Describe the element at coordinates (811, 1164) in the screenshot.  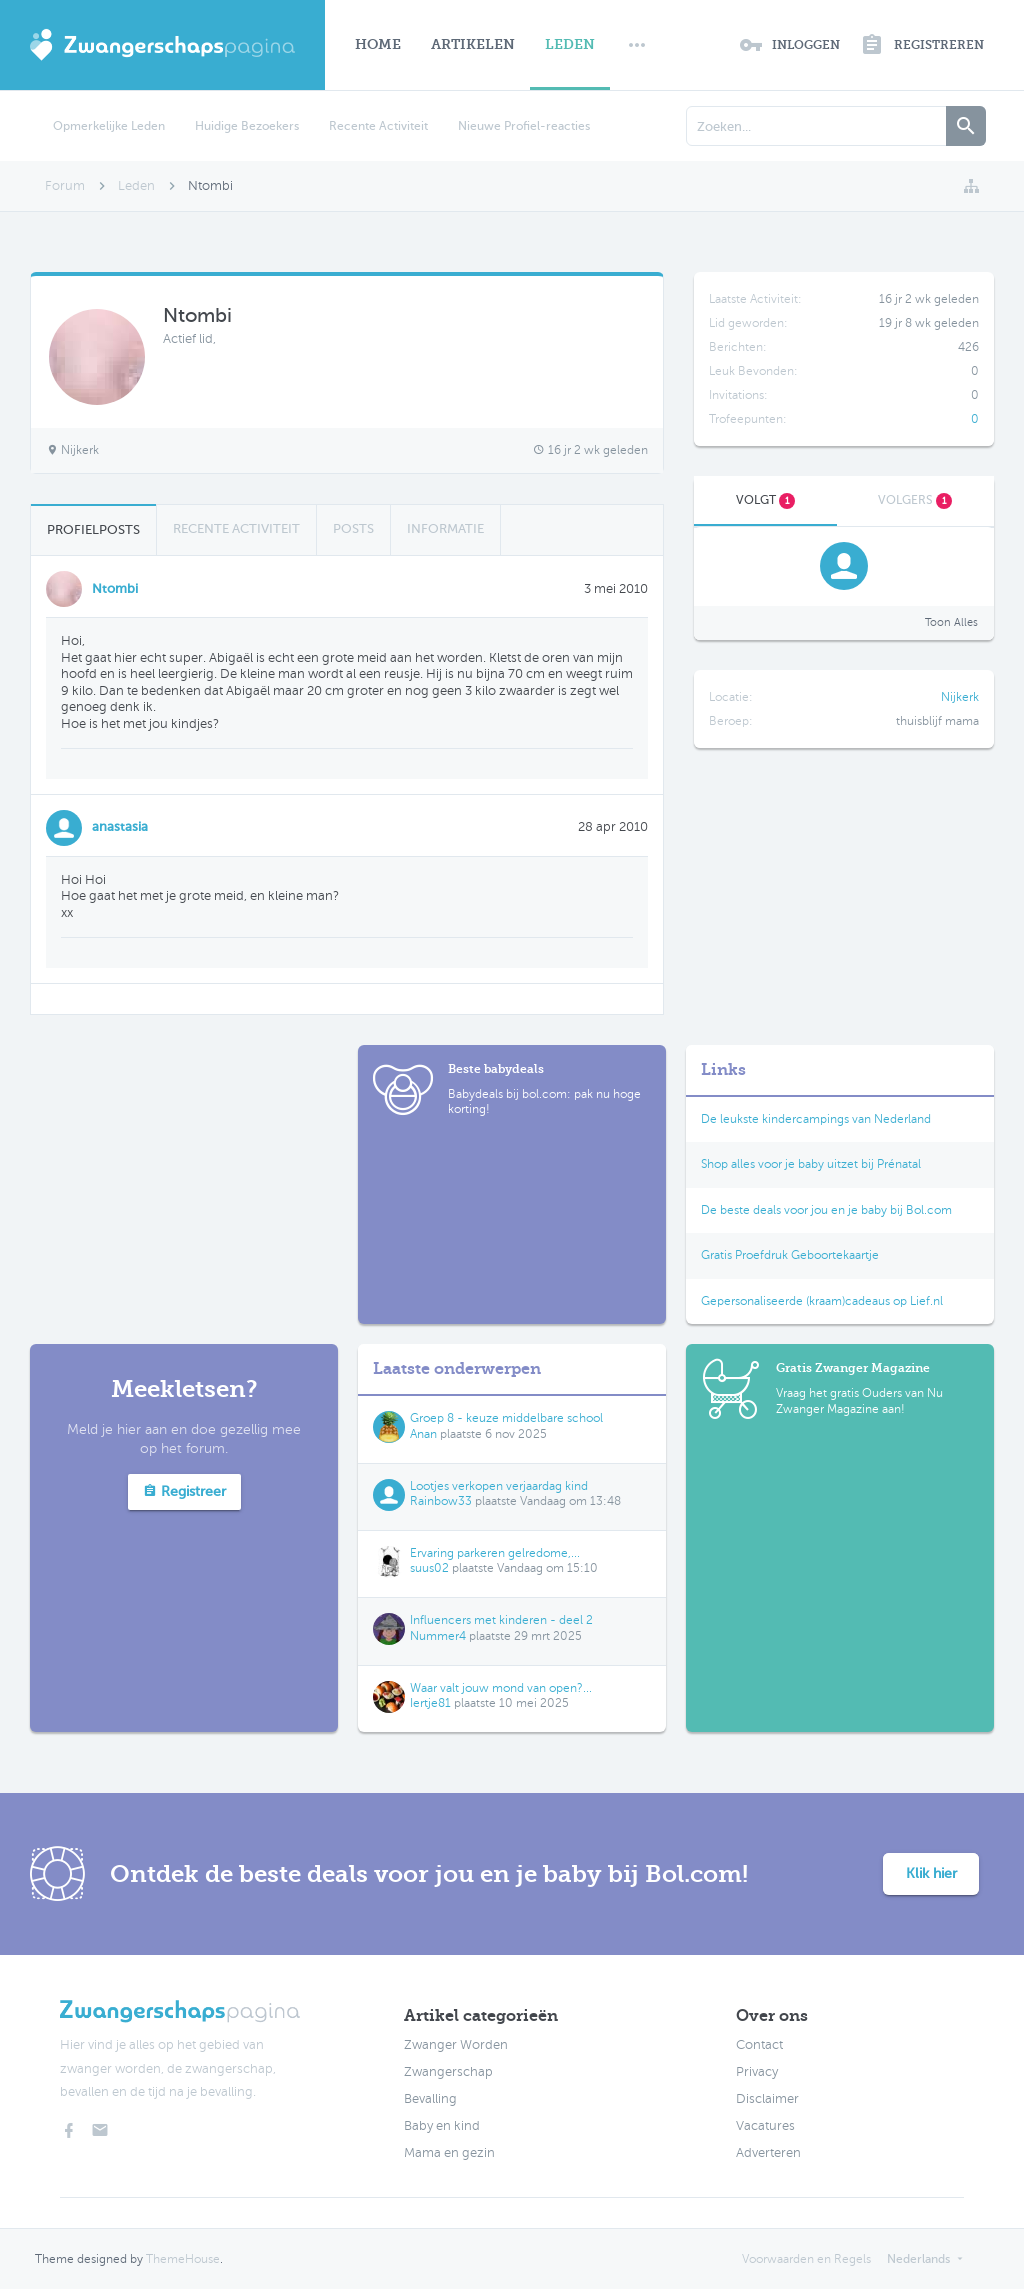
I see `Shop alles voor je baby uitzet bij Prénatal` at that location.